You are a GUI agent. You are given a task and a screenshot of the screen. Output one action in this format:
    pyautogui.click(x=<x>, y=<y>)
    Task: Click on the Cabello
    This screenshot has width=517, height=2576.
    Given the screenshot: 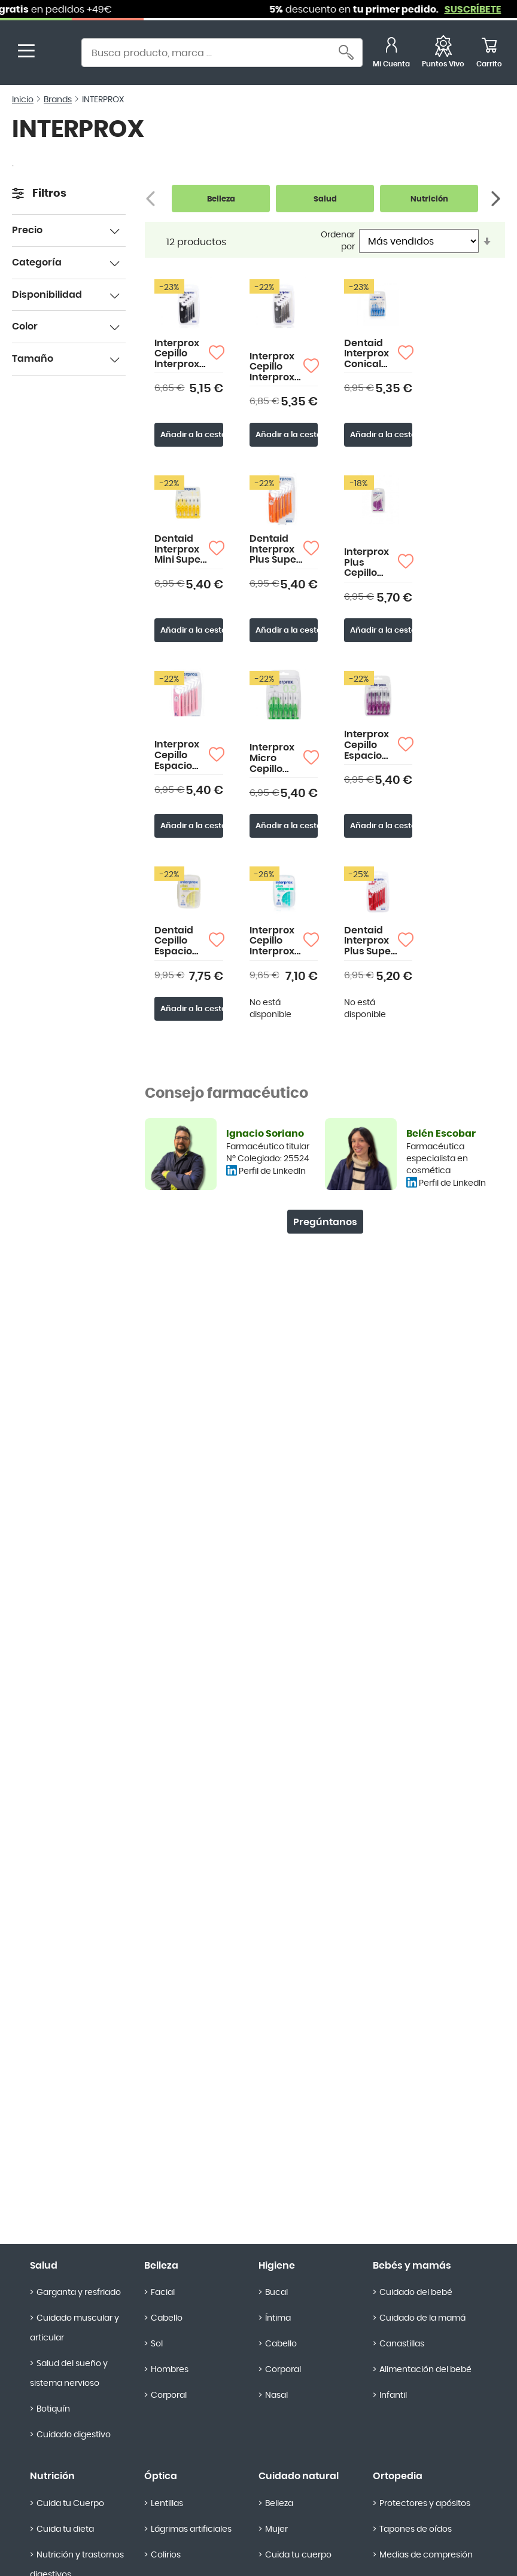 What is the action you would take?
    pyautogui.click(x=167, y=2318)
    